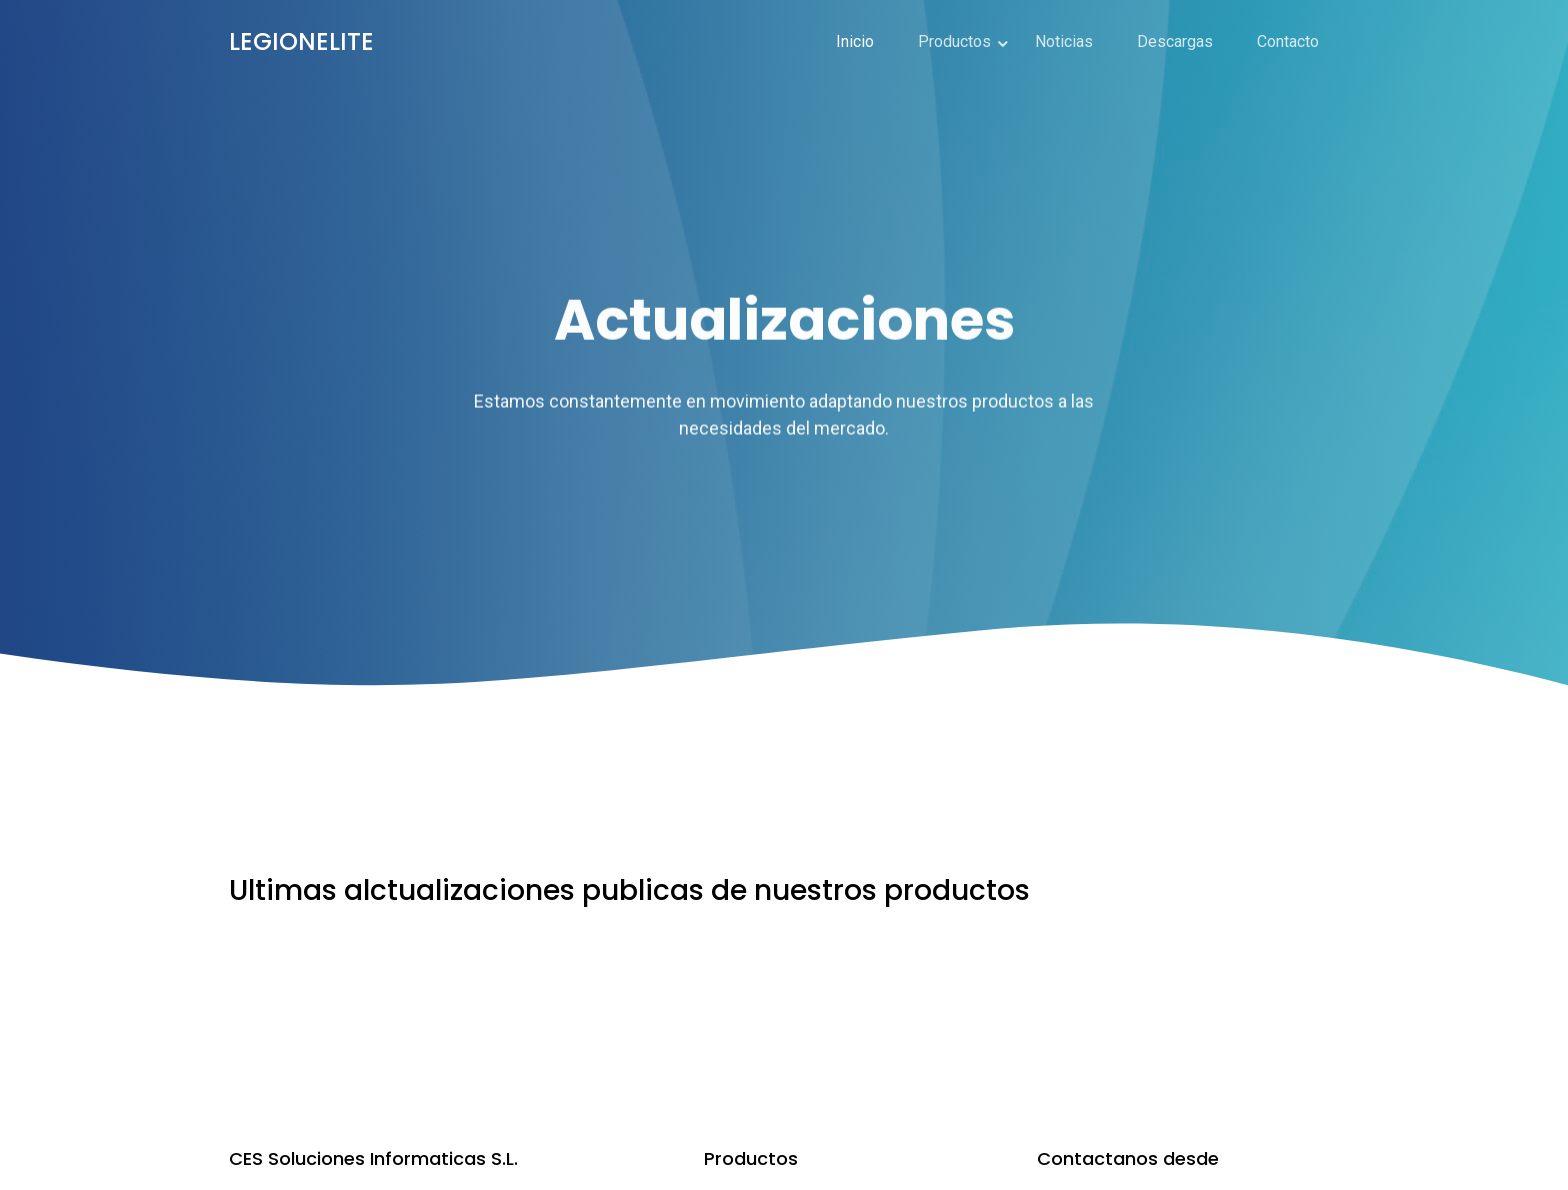 This screenshot has height=1190, width=1568. What do you see at coordinates (1288, 41) in the screenshot?
I see `Contacto` at bounding box center [1288, 41].